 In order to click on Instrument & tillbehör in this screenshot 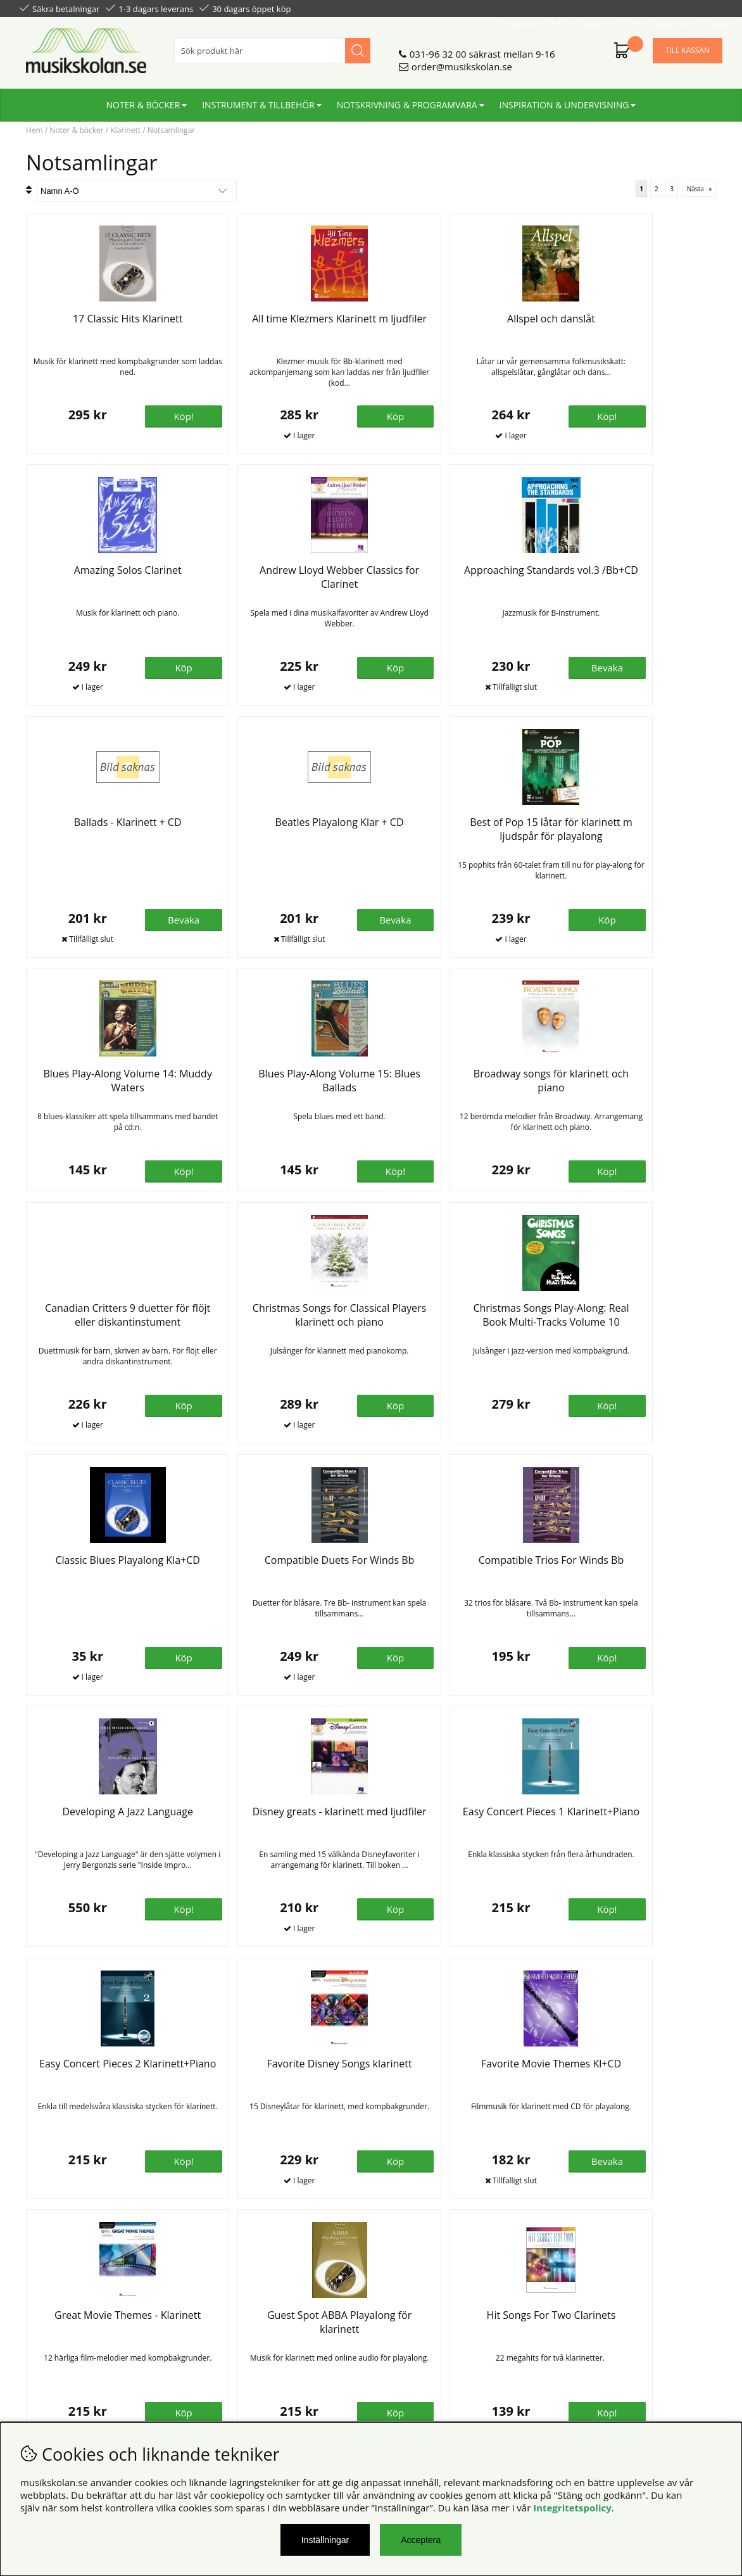, I will do `click(258, 100)`.